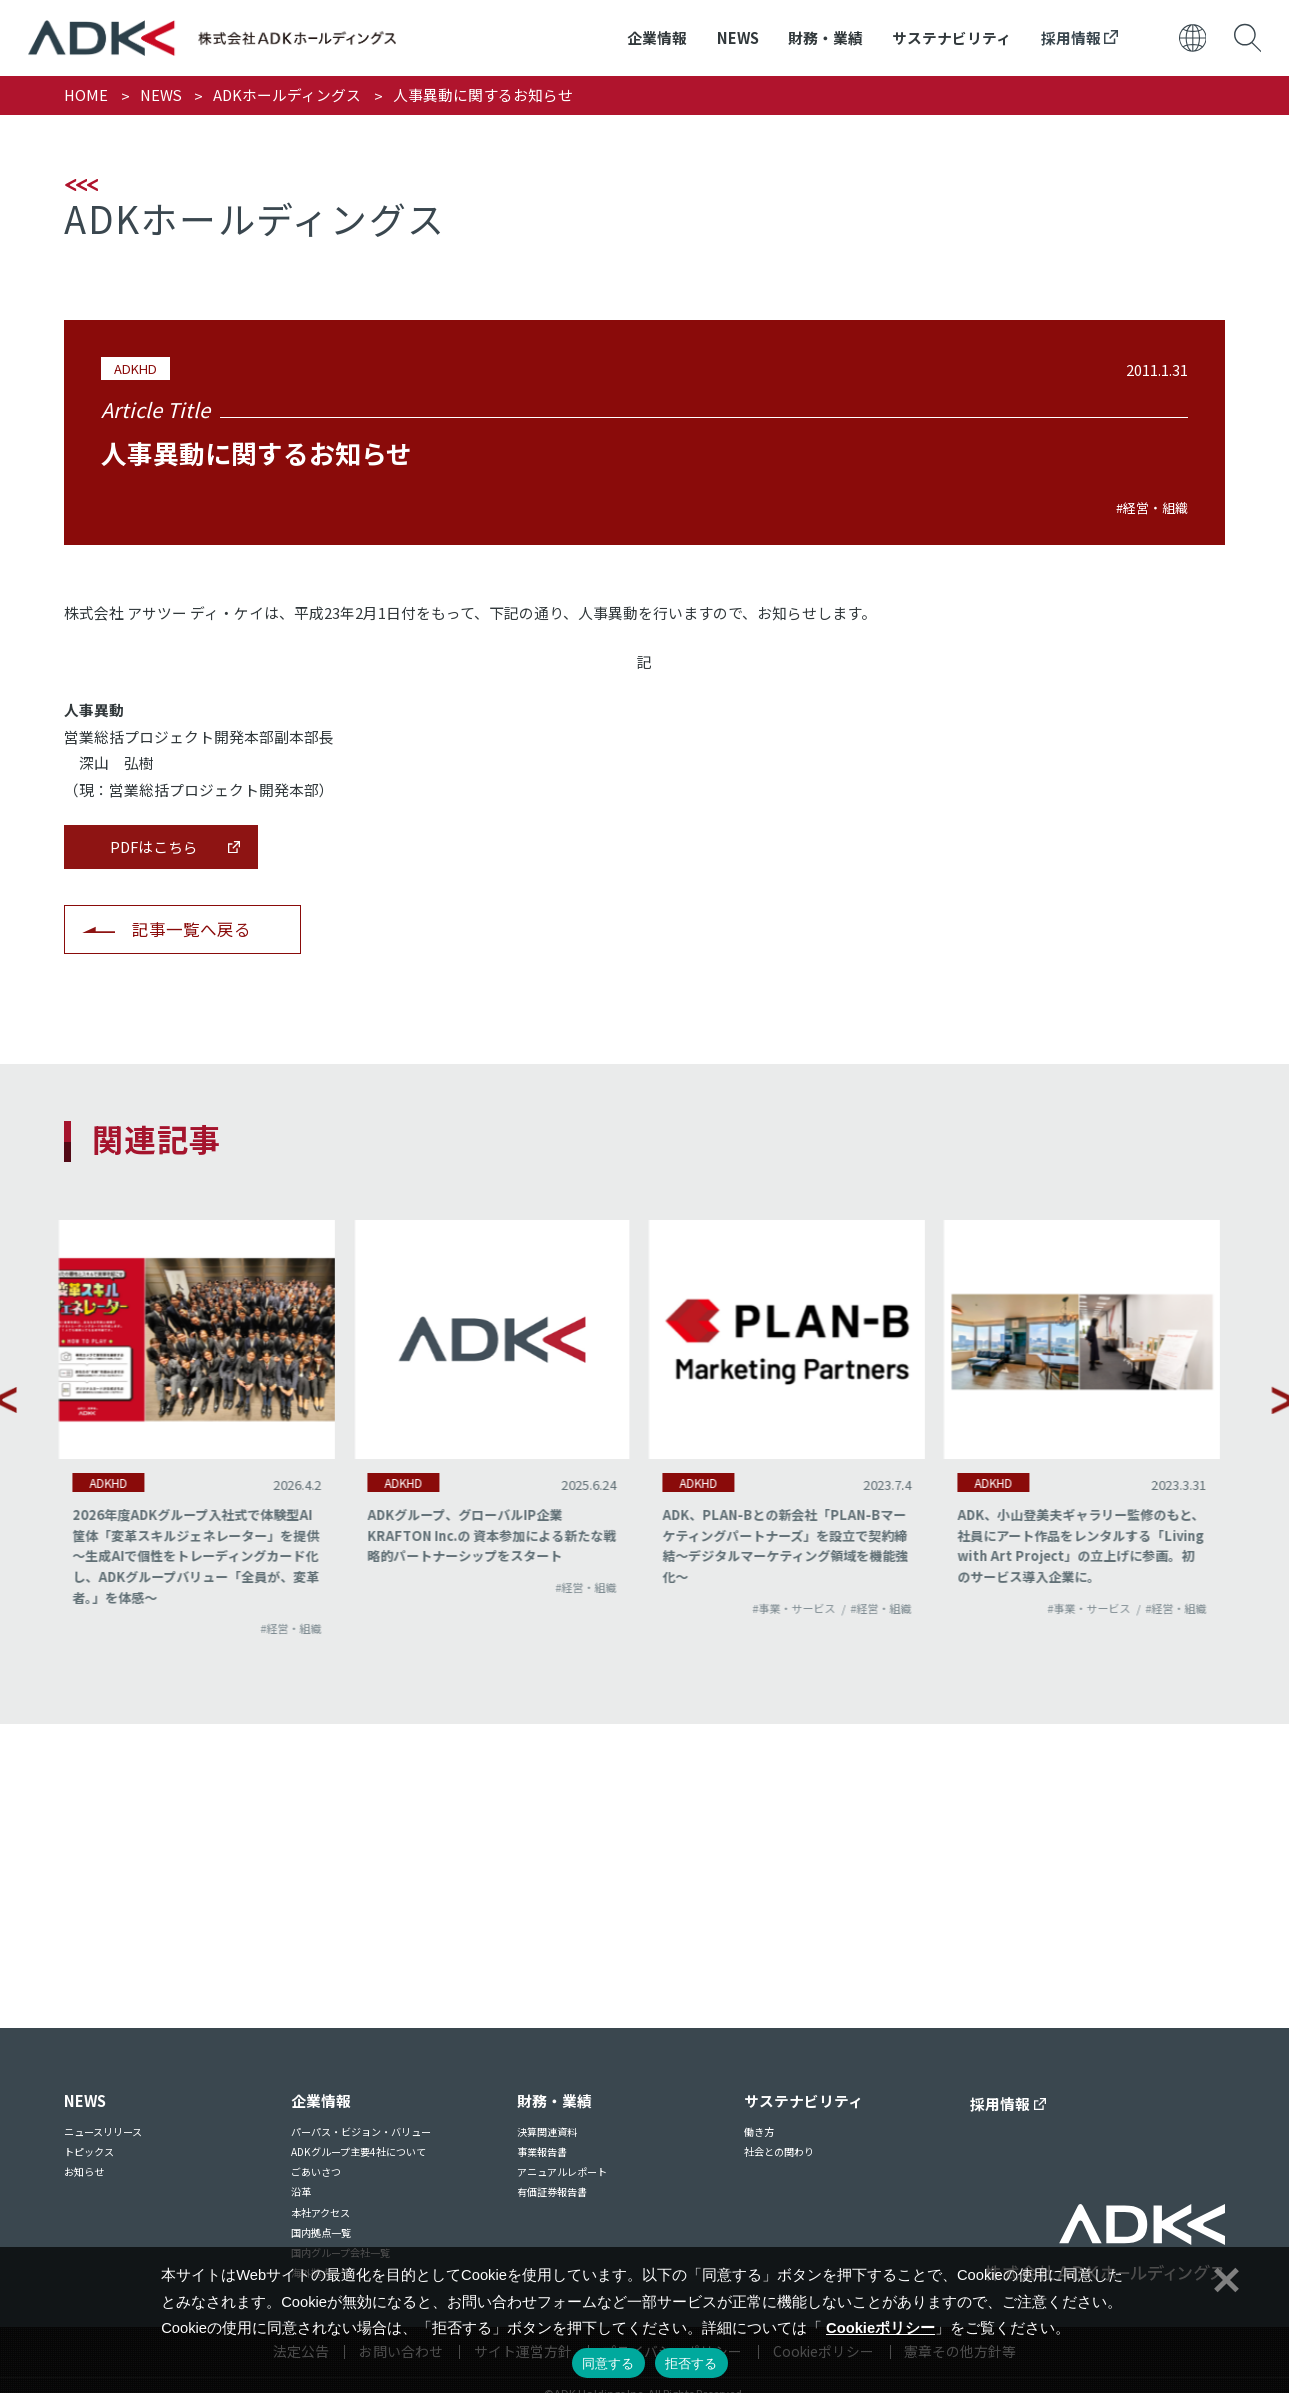 The image size is (1289, 2393). I want to click on ADKグループ主要4社について, so click(358, 2151).